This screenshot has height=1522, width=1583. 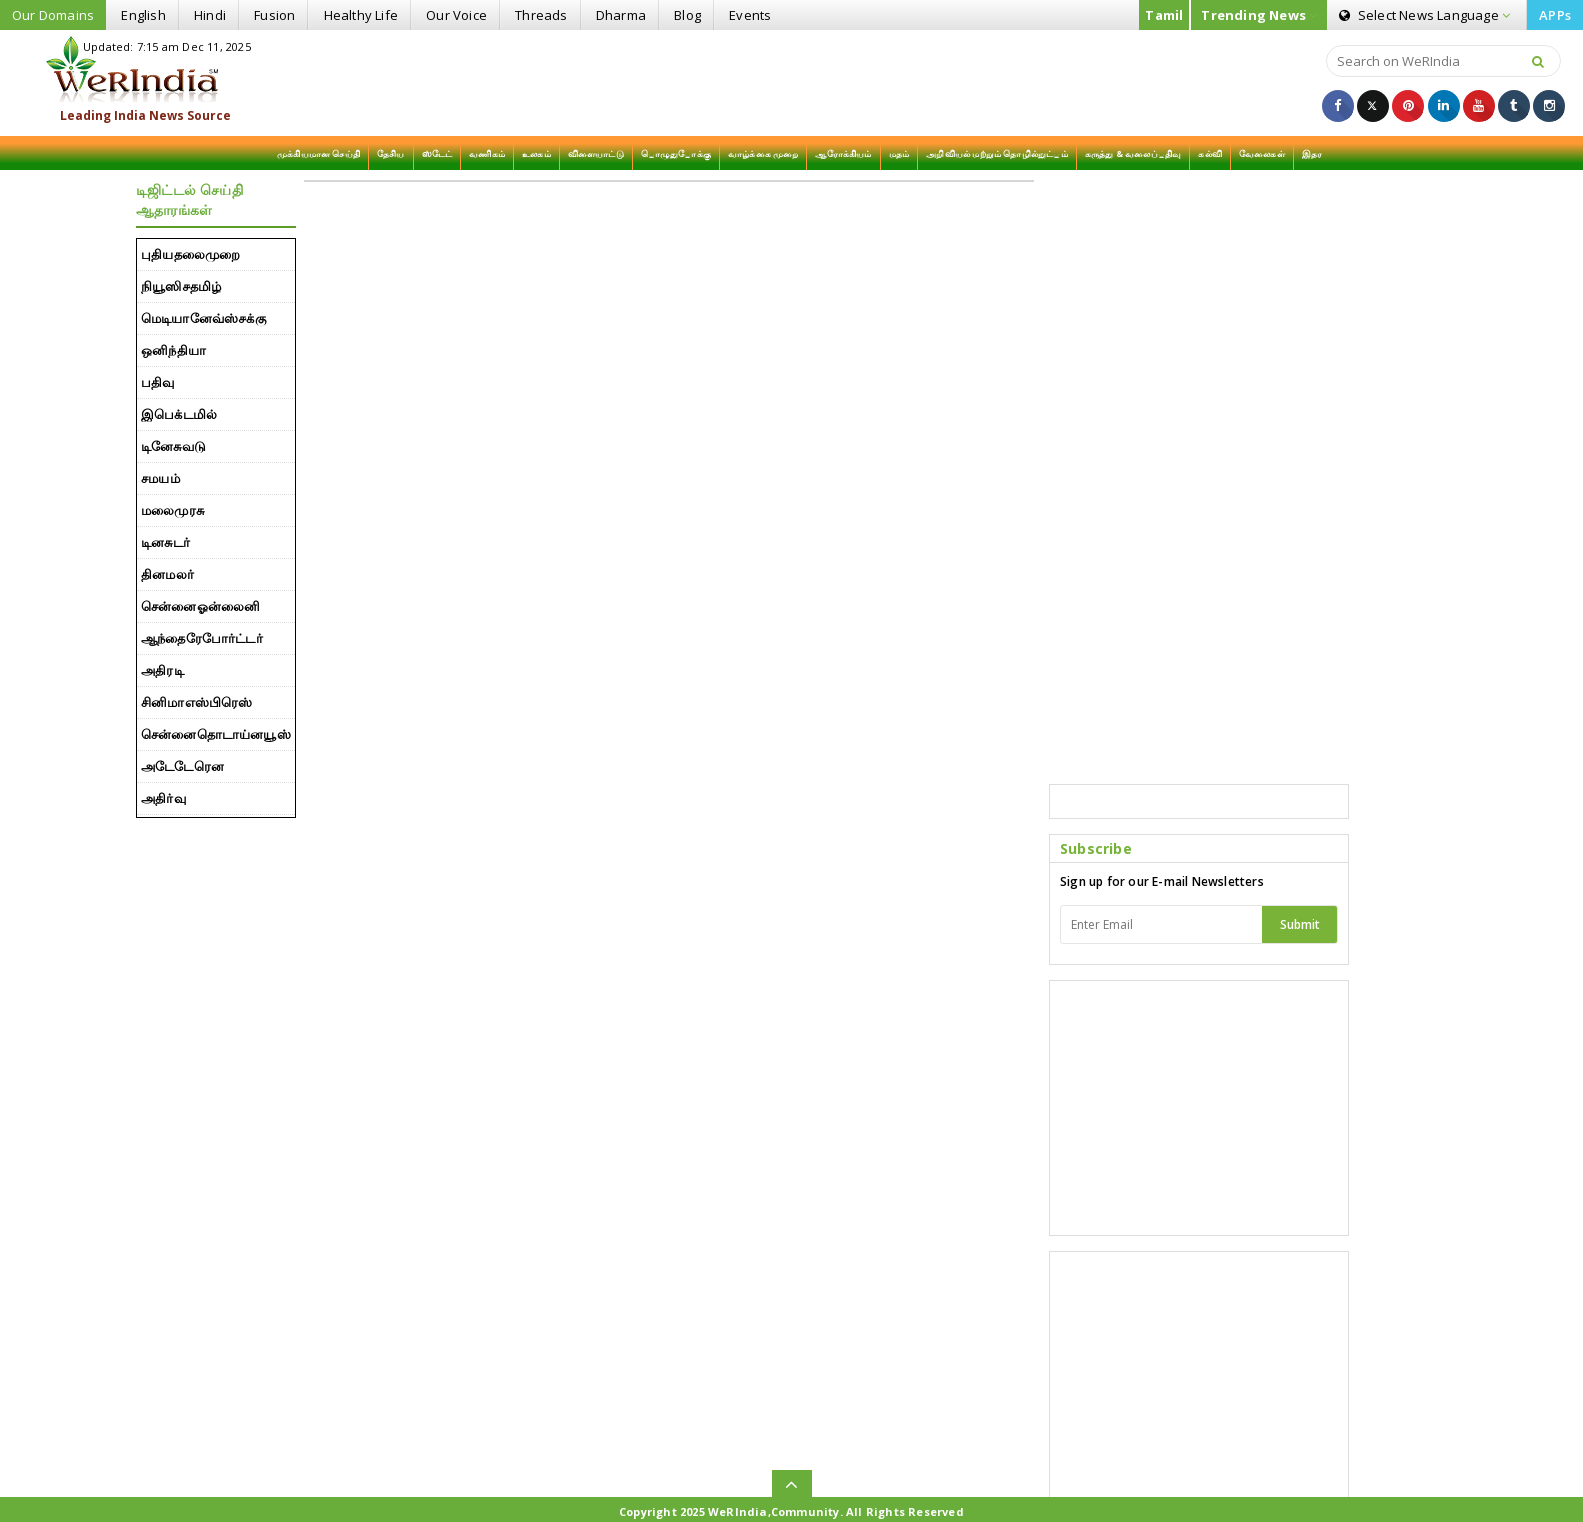 I want to click on இபெக்டமில், so click(x=179, y=414).